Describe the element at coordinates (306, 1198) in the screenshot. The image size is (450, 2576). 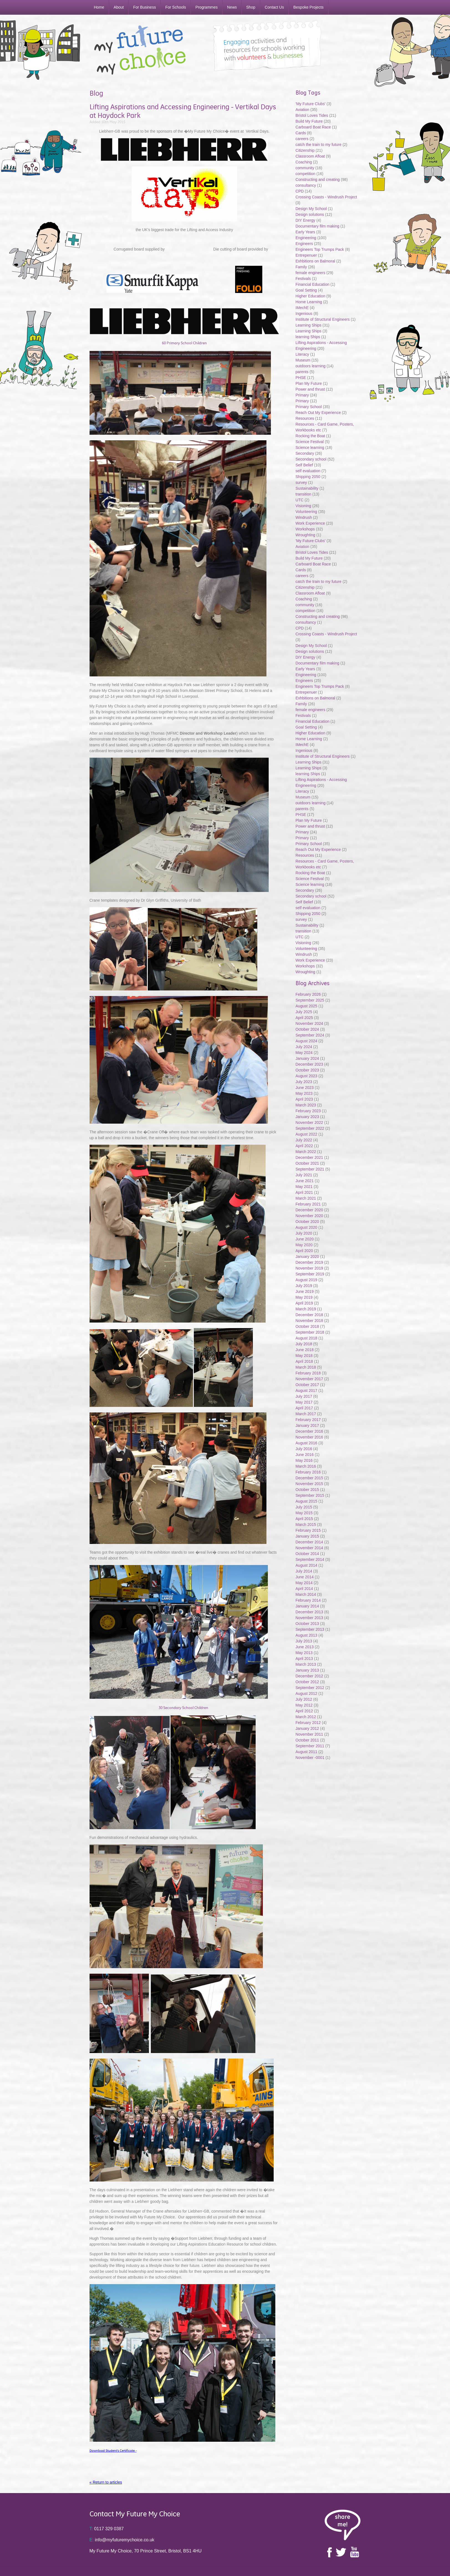
I see `March 2021` at that location.